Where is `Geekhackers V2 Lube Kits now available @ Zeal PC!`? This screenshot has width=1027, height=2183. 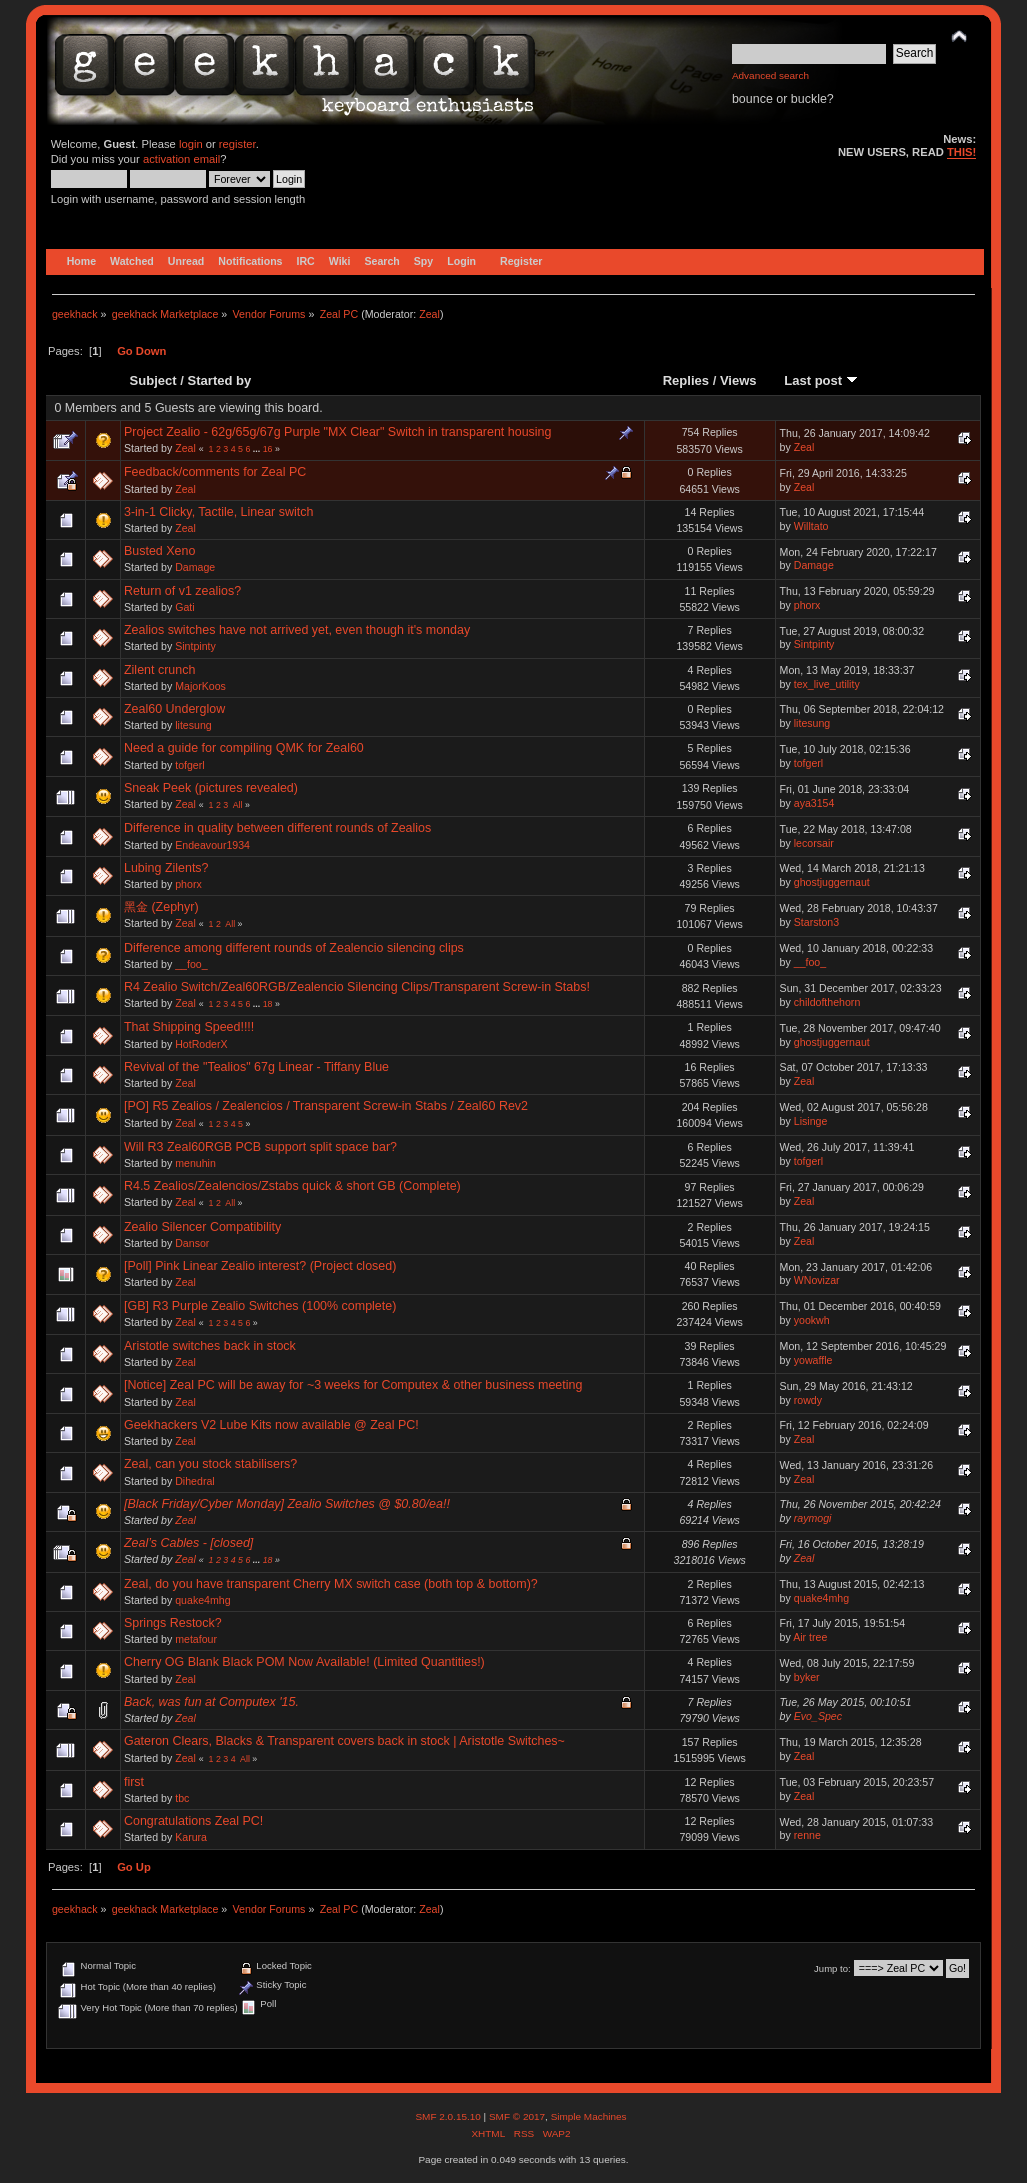 Geekhackers V2 Lube Kits now available @ Zeal PC! is located at coordinates (271, 1425).